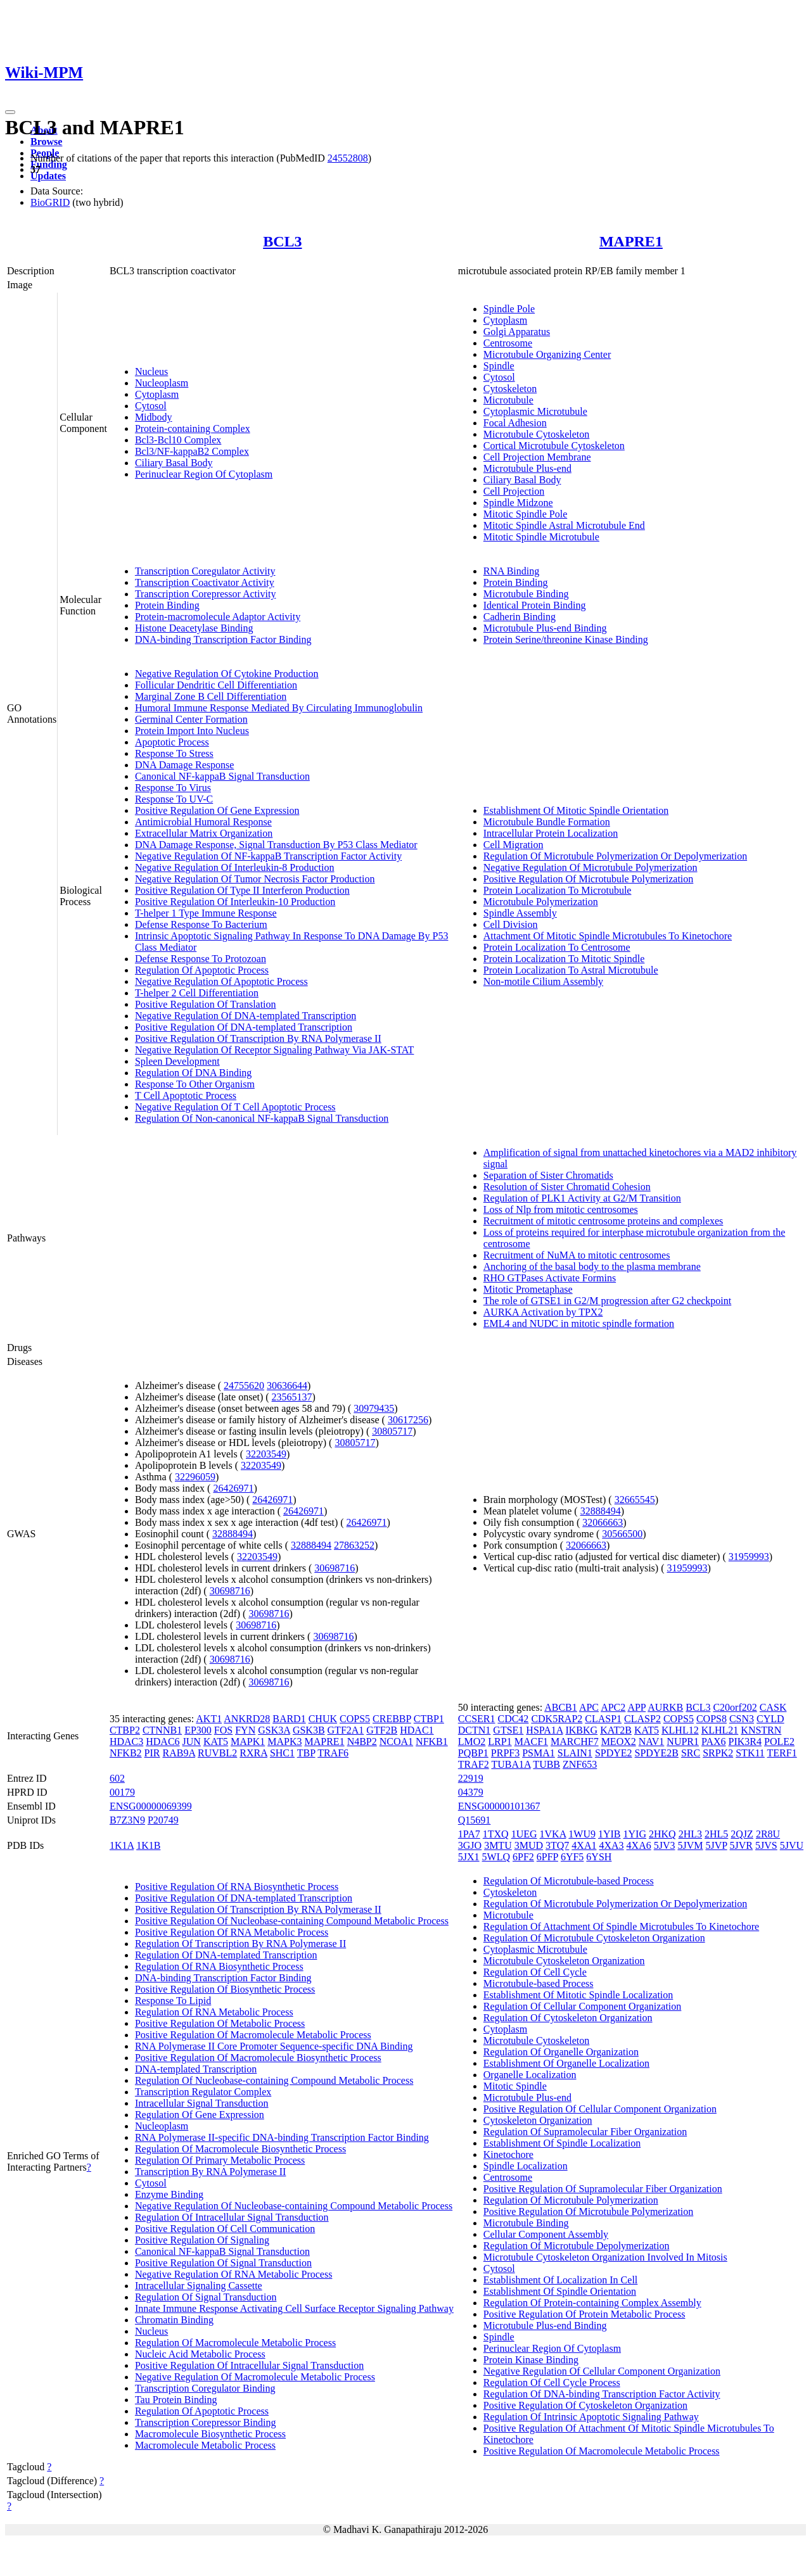 The height and width of the screenshot is (2576, 811). What do you see at coordinates (742, 1834) in the screenshot?
I see `2QJZ` at bounding box center [742, 1834].